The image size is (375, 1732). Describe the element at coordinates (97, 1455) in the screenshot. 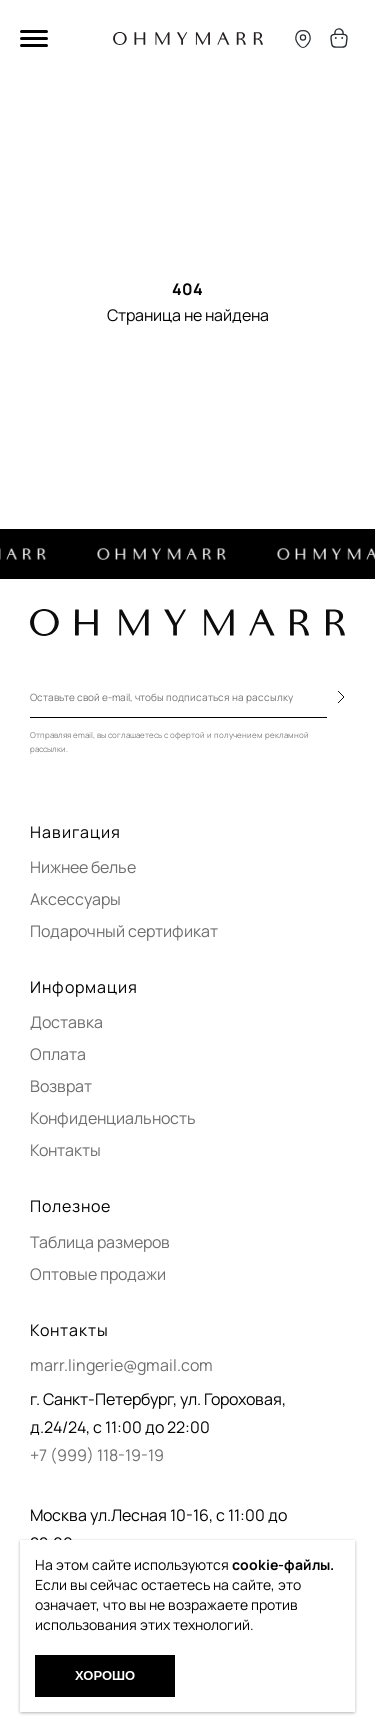

I see `+7 (999) 118-19-19` at that location.